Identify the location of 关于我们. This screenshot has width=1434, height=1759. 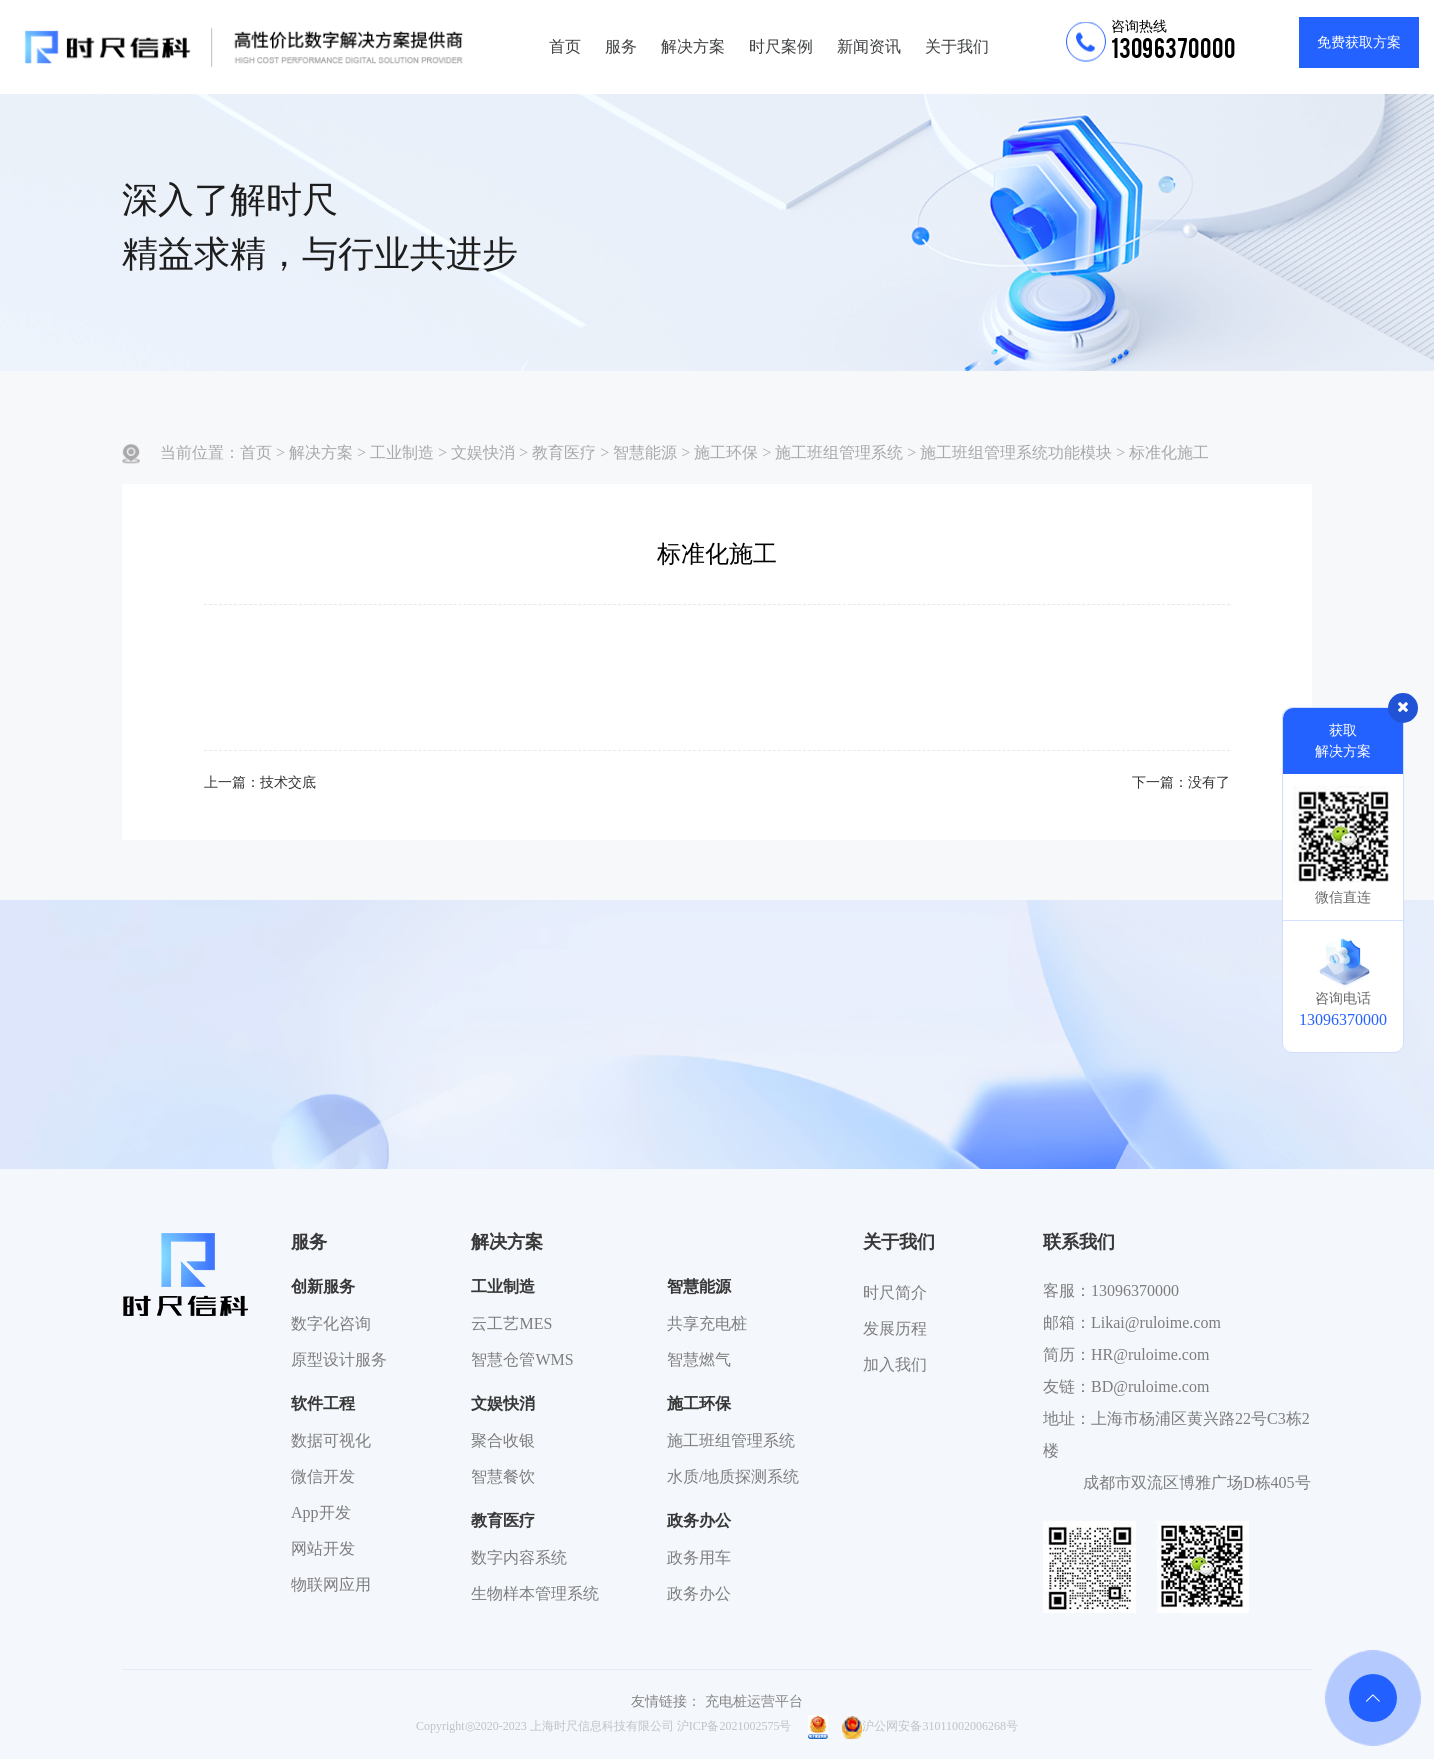
(957, 46).